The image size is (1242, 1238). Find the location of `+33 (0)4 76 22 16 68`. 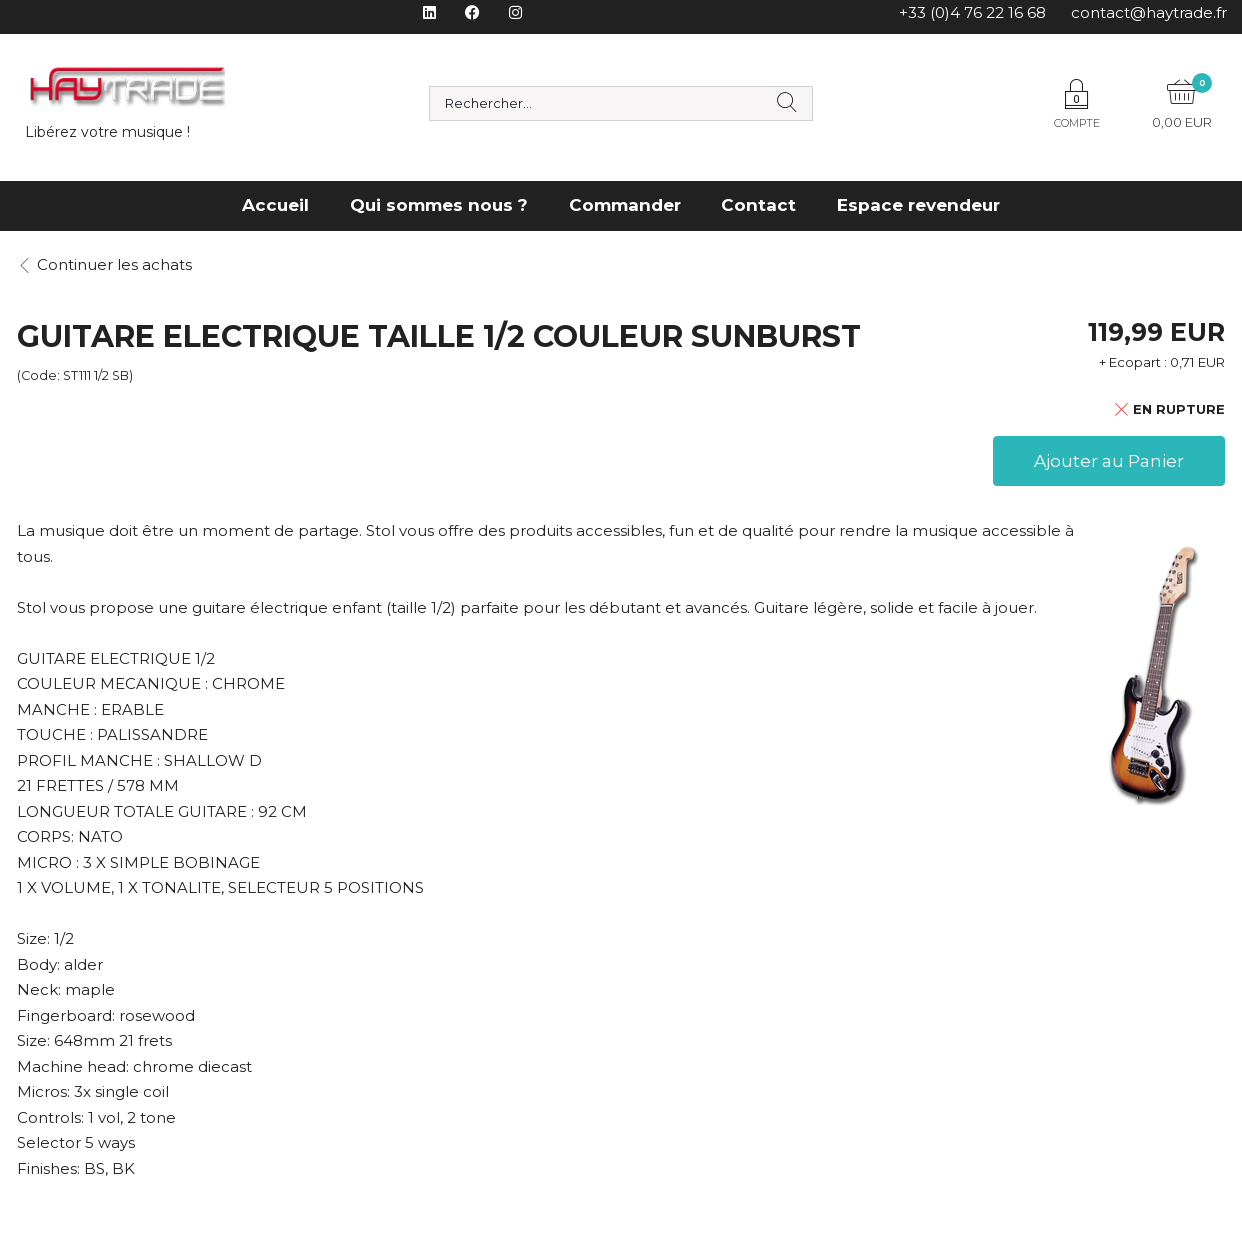

+33 (0)4 76 22 16 68 is located at coordinates (972, 12).